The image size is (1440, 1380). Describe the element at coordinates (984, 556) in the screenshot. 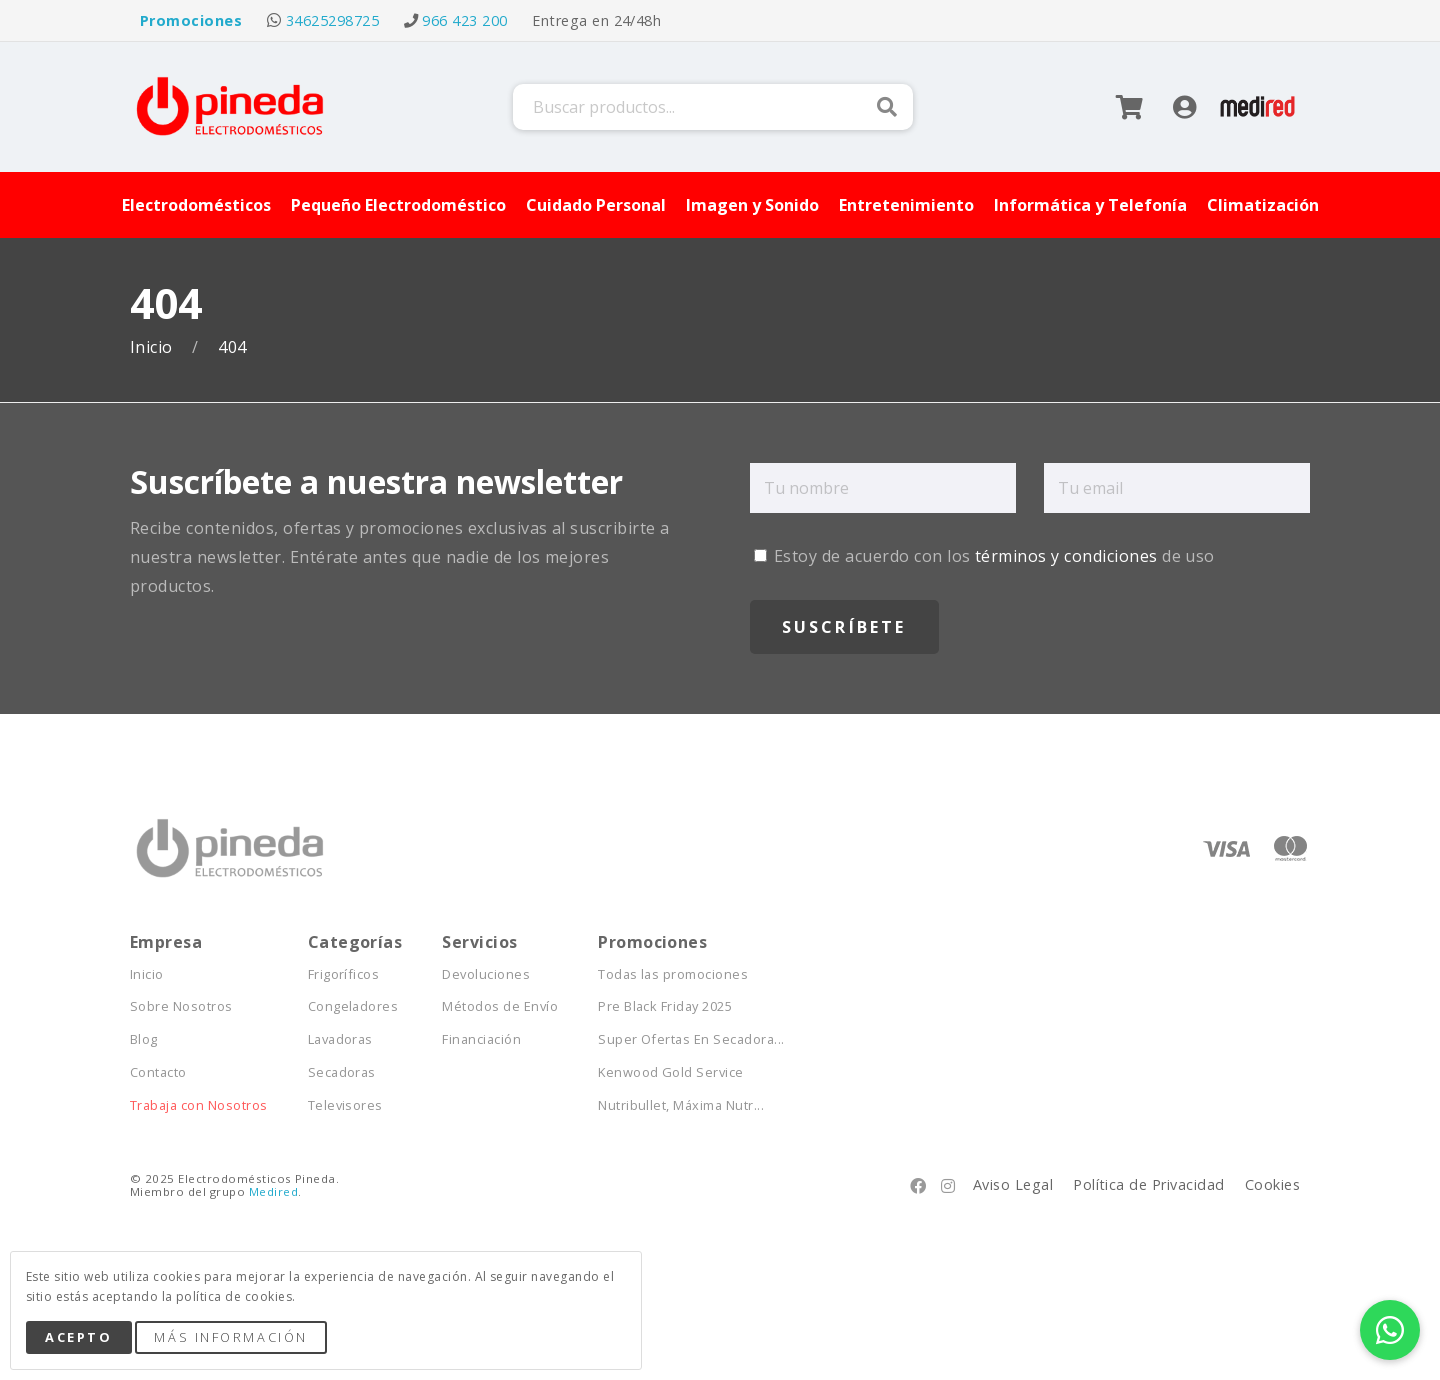

I see `Estoy de acuerdo con los de uso` at that location.